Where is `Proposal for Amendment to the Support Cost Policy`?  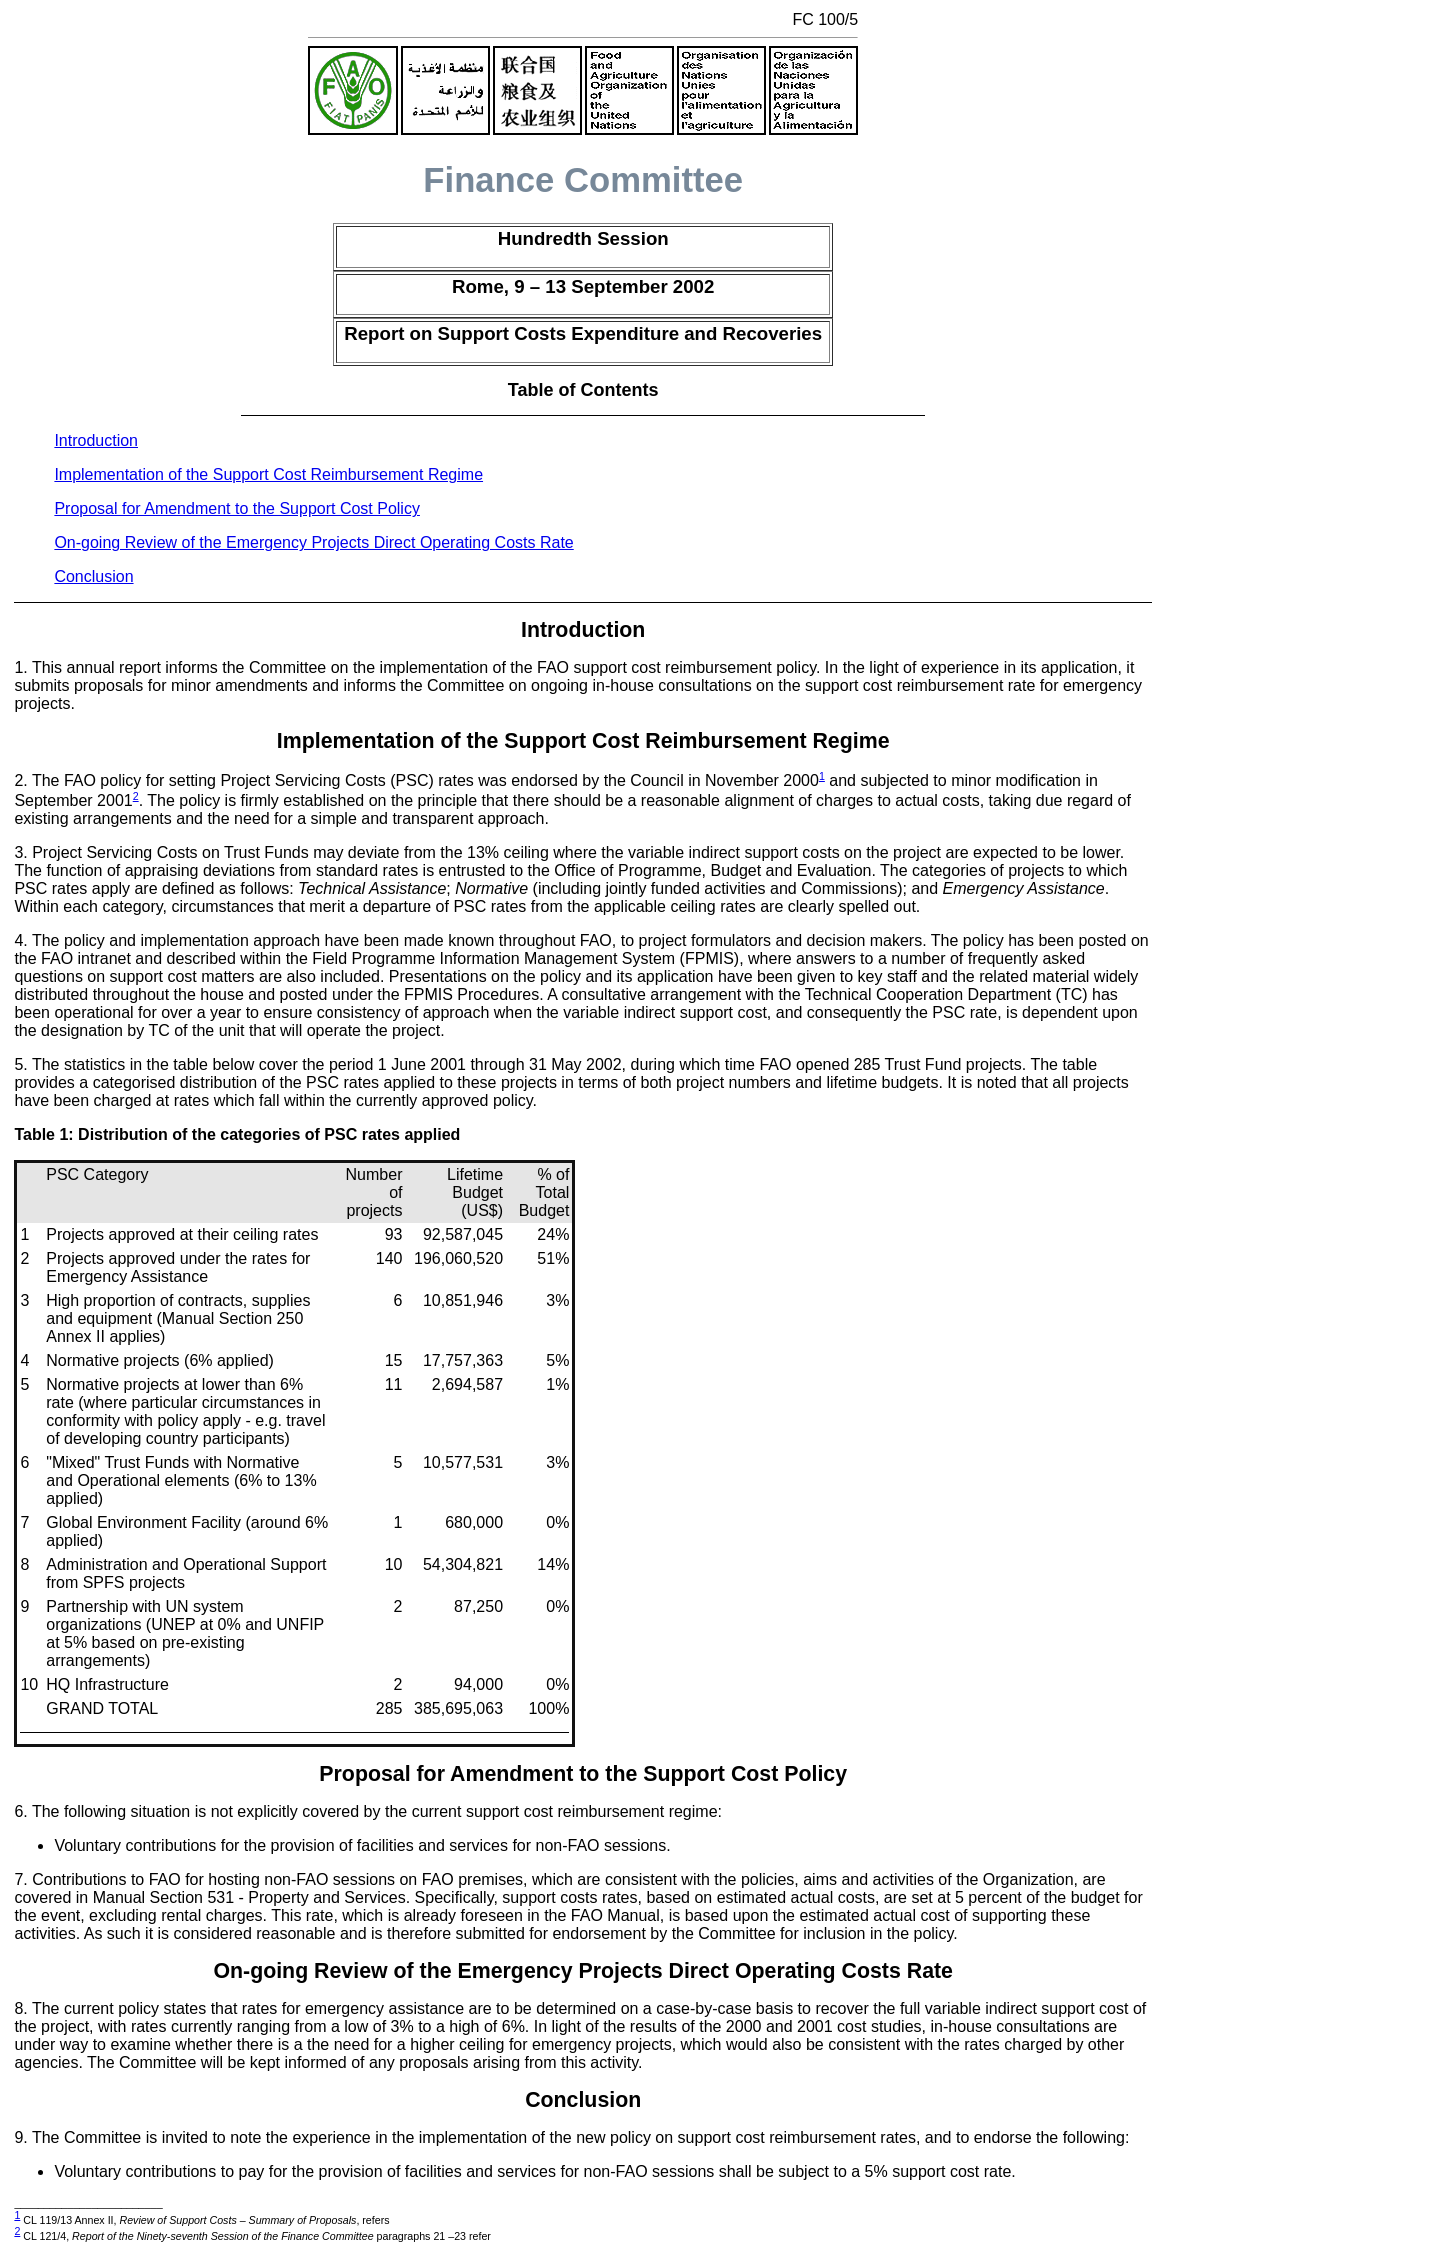 Proposal for Amendment to the Support Cost Policy is located at coordinates (237, 508).